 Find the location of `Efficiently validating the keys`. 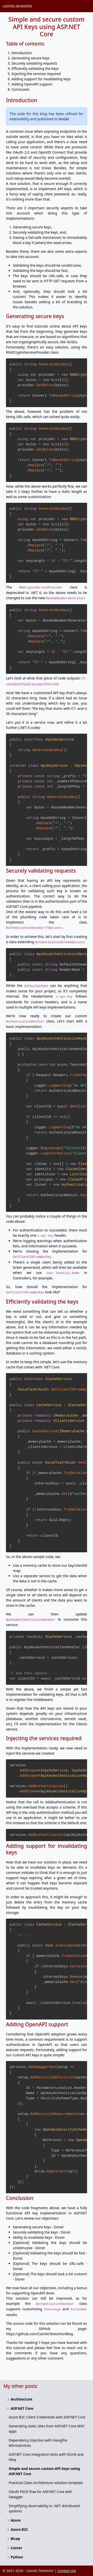

Efficiently validating the keys is located at coordinates (35, 68).